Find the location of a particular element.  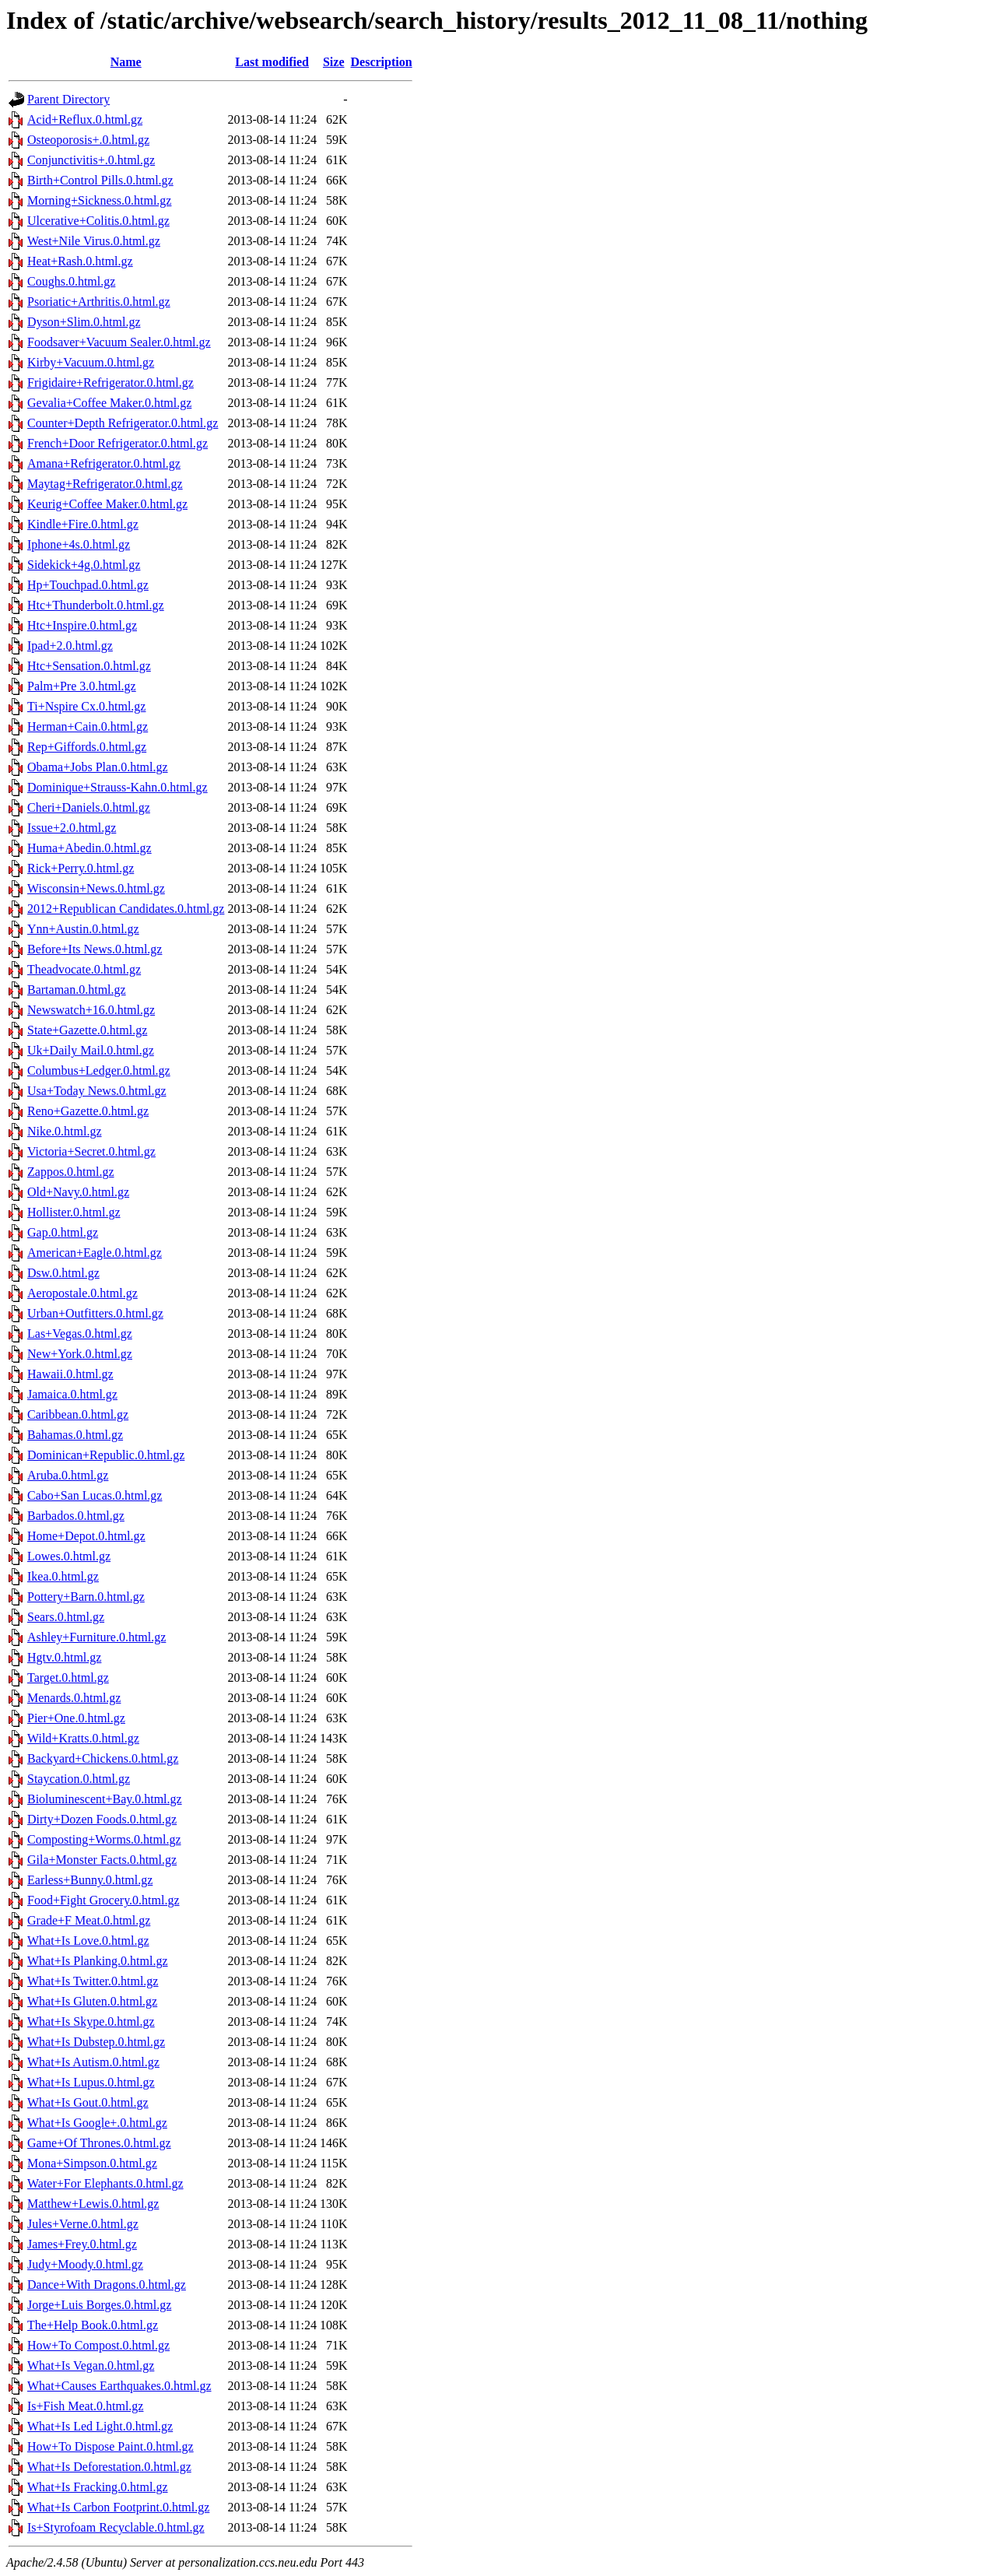

What+Is Gout.0.html.gz is located at coordinates (88, 2102).